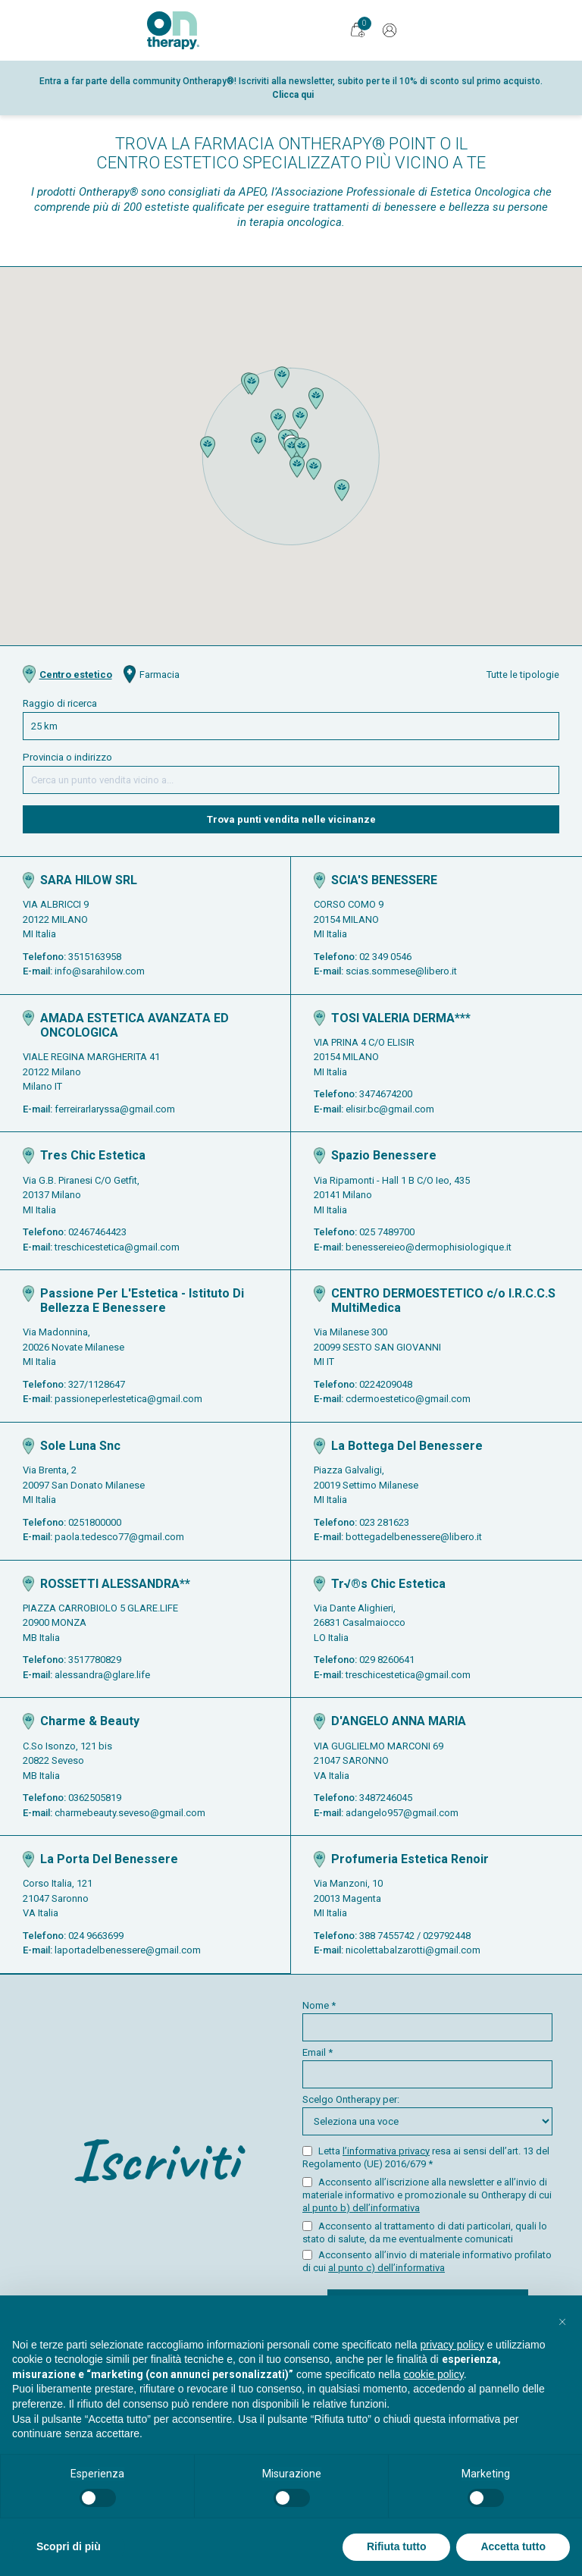  Describe the element at coordinates (413, 1950) in the screenshot. I see `nicolettabalzarotti@gmail.com` at that location.